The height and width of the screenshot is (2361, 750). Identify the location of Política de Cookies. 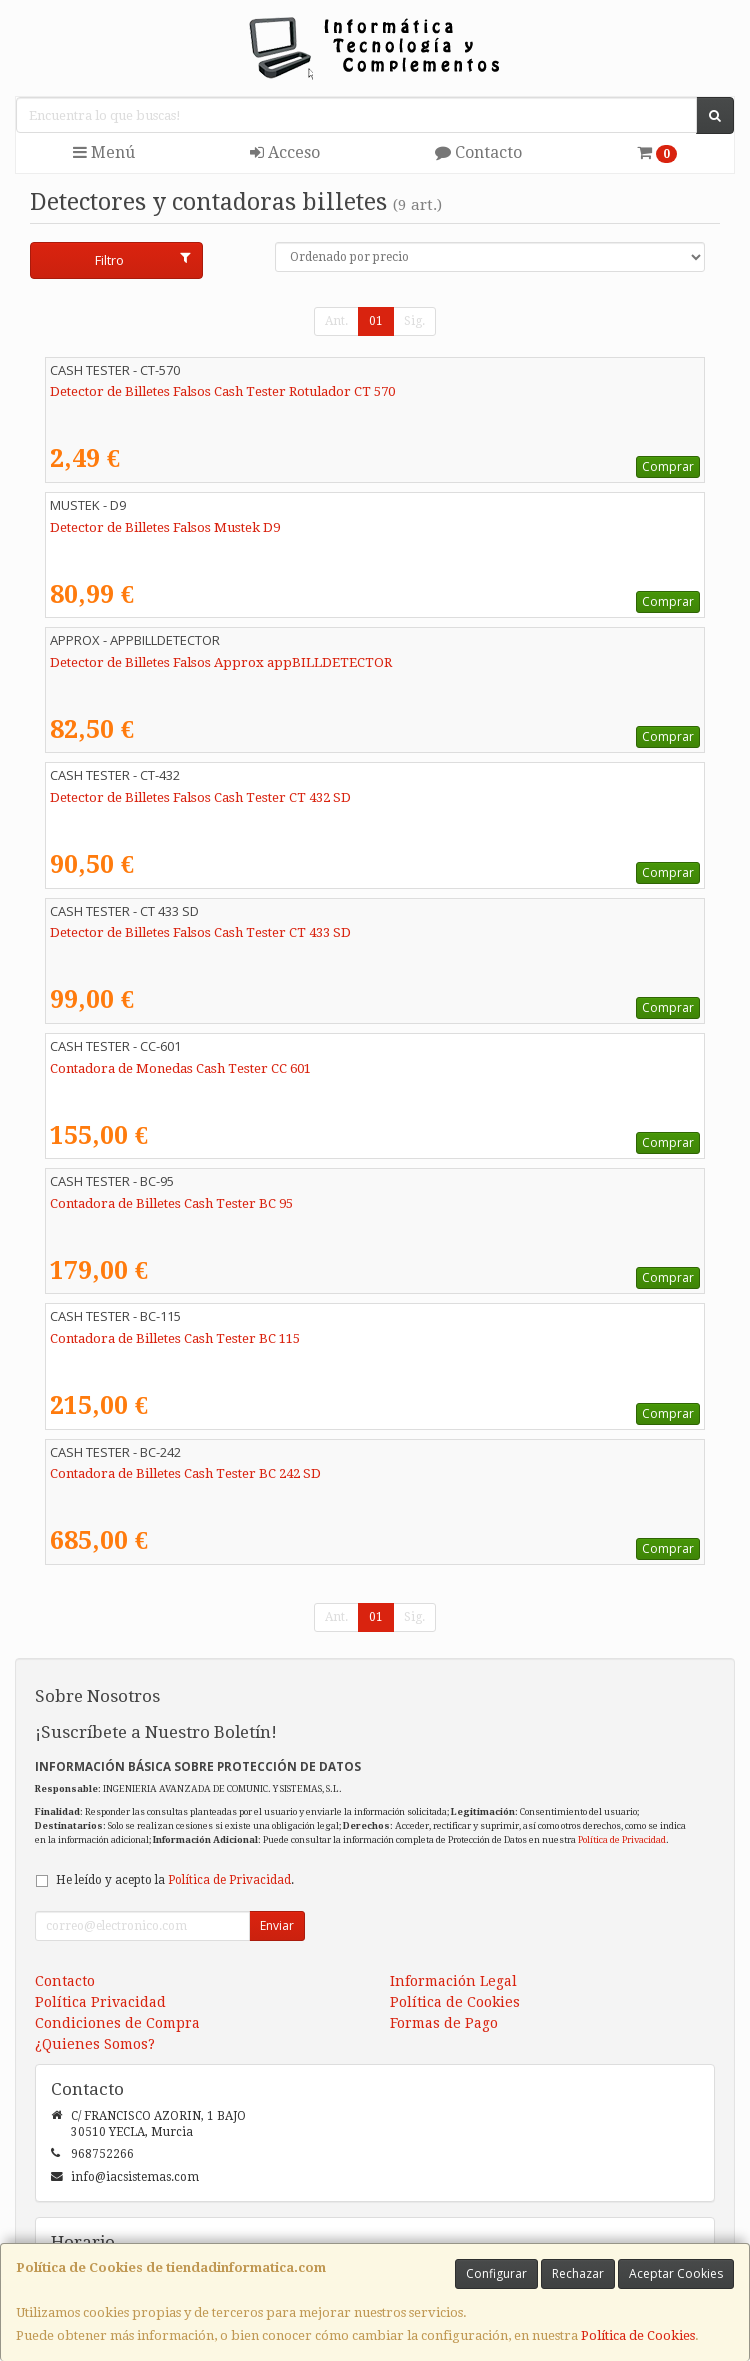
(638, 2335).